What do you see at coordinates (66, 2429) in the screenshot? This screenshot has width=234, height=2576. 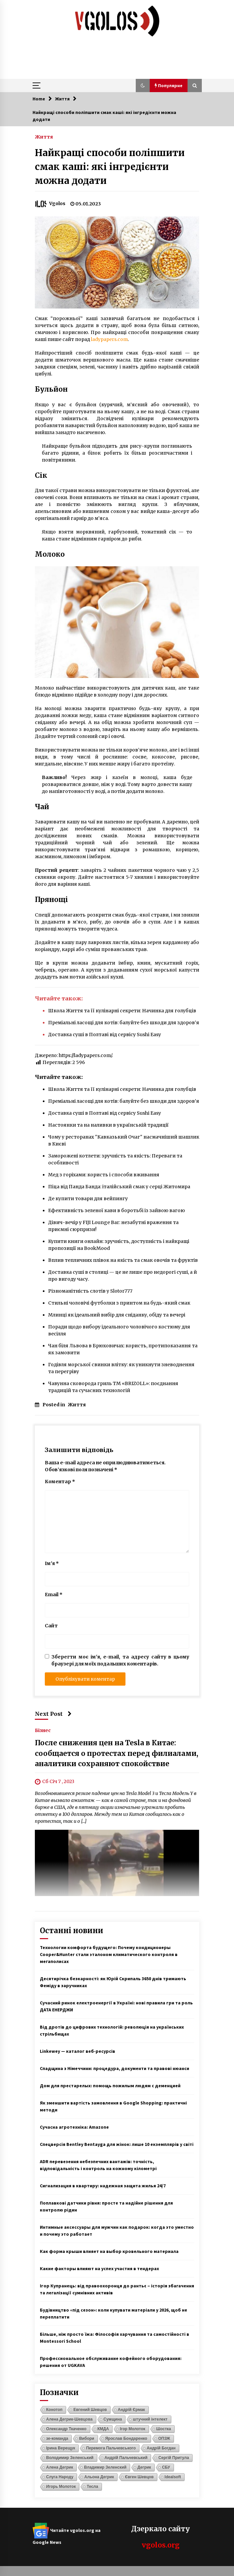 I see `Олександр Ткаченко` at bounding box center [66, 2429].